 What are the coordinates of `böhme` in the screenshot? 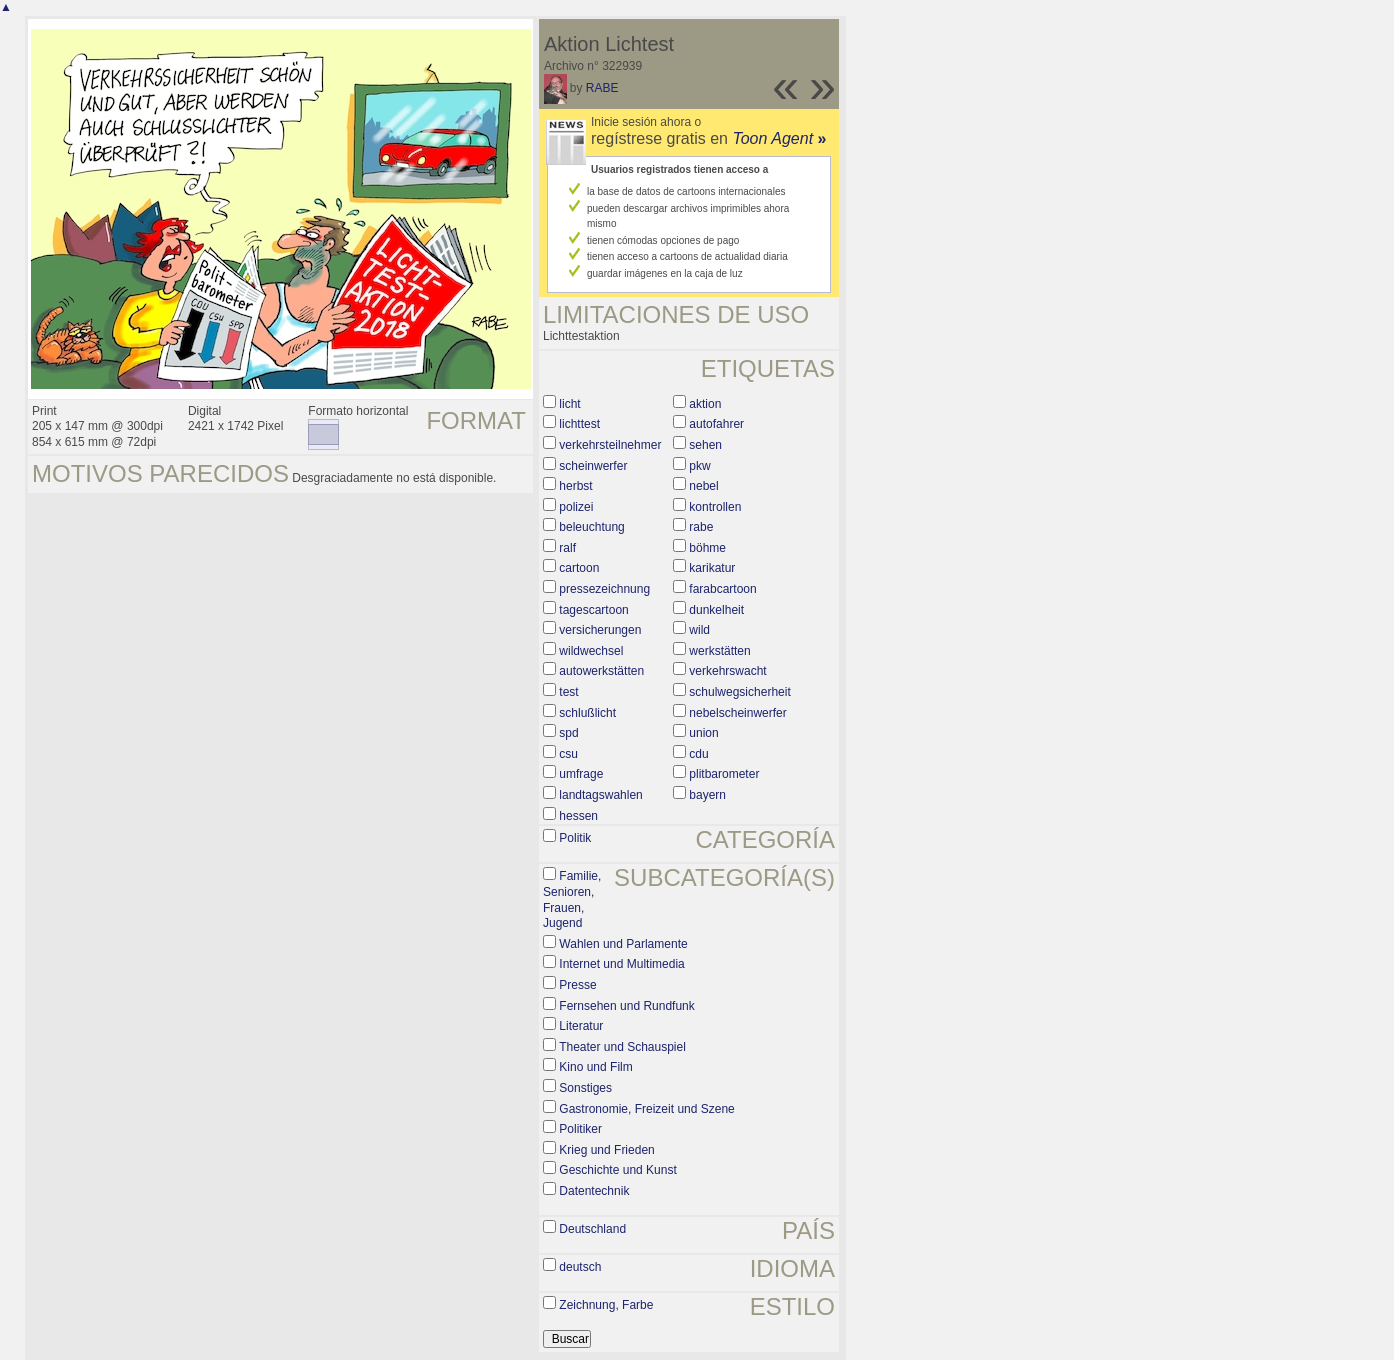 It's located at (707, 548).